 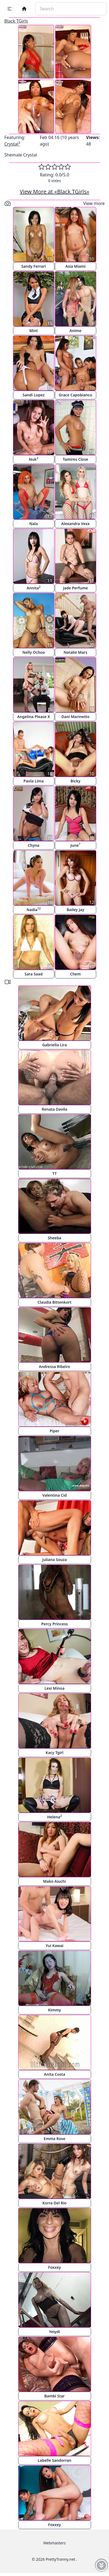 What do you see at coordinates (54, 1559) in the screenshot?
I see `Juliana Souza` at bounding box center [54, 1559].